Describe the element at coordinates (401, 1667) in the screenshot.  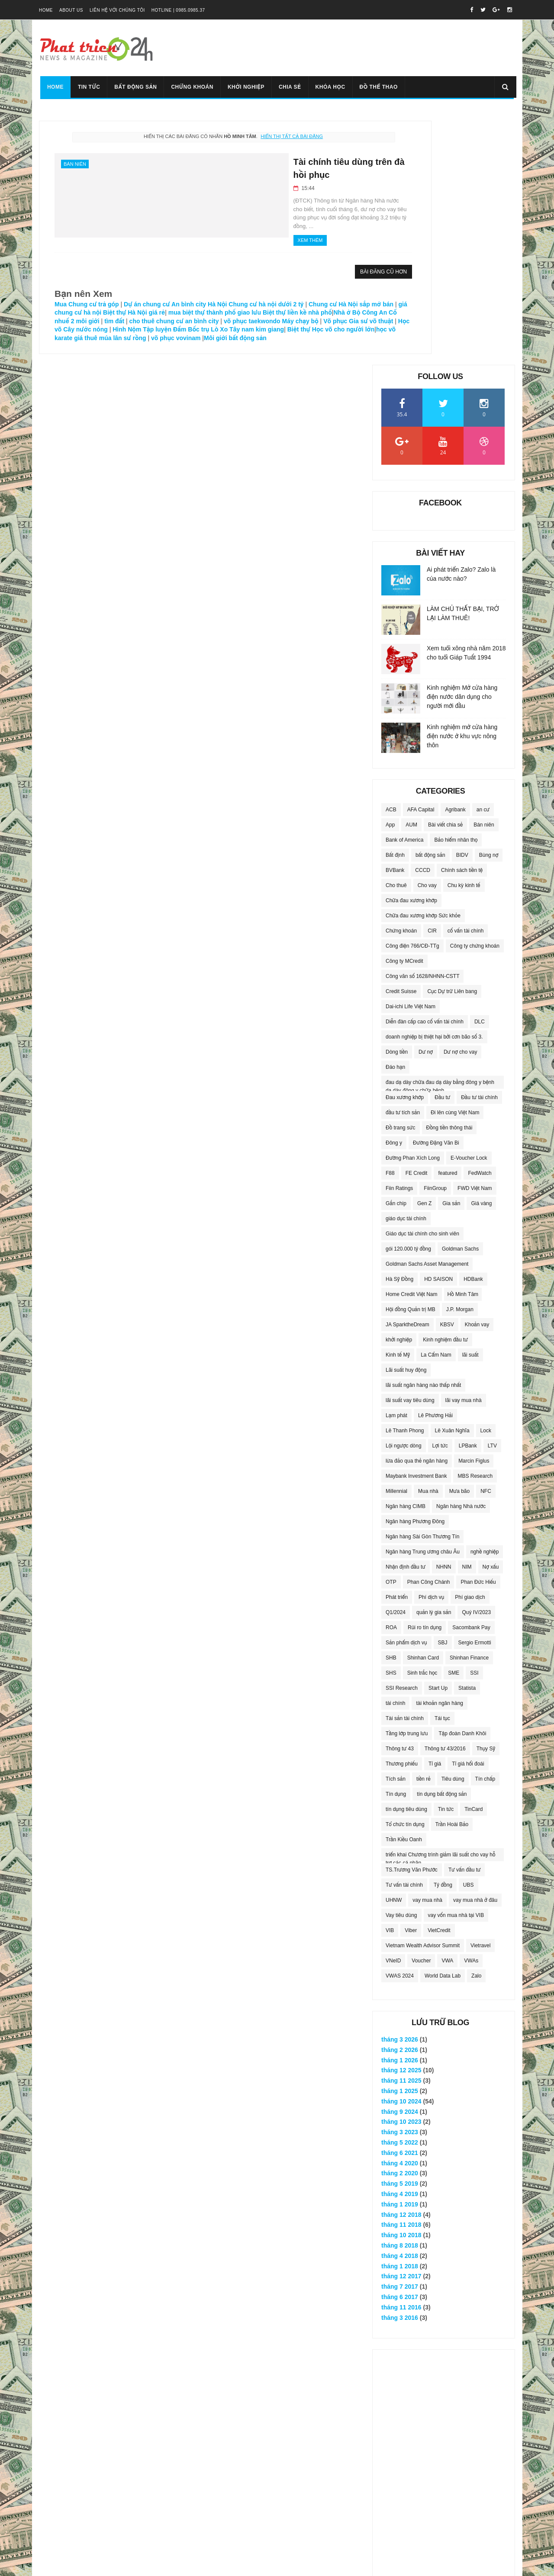
I see `Vay tiêu dùng` at that location.